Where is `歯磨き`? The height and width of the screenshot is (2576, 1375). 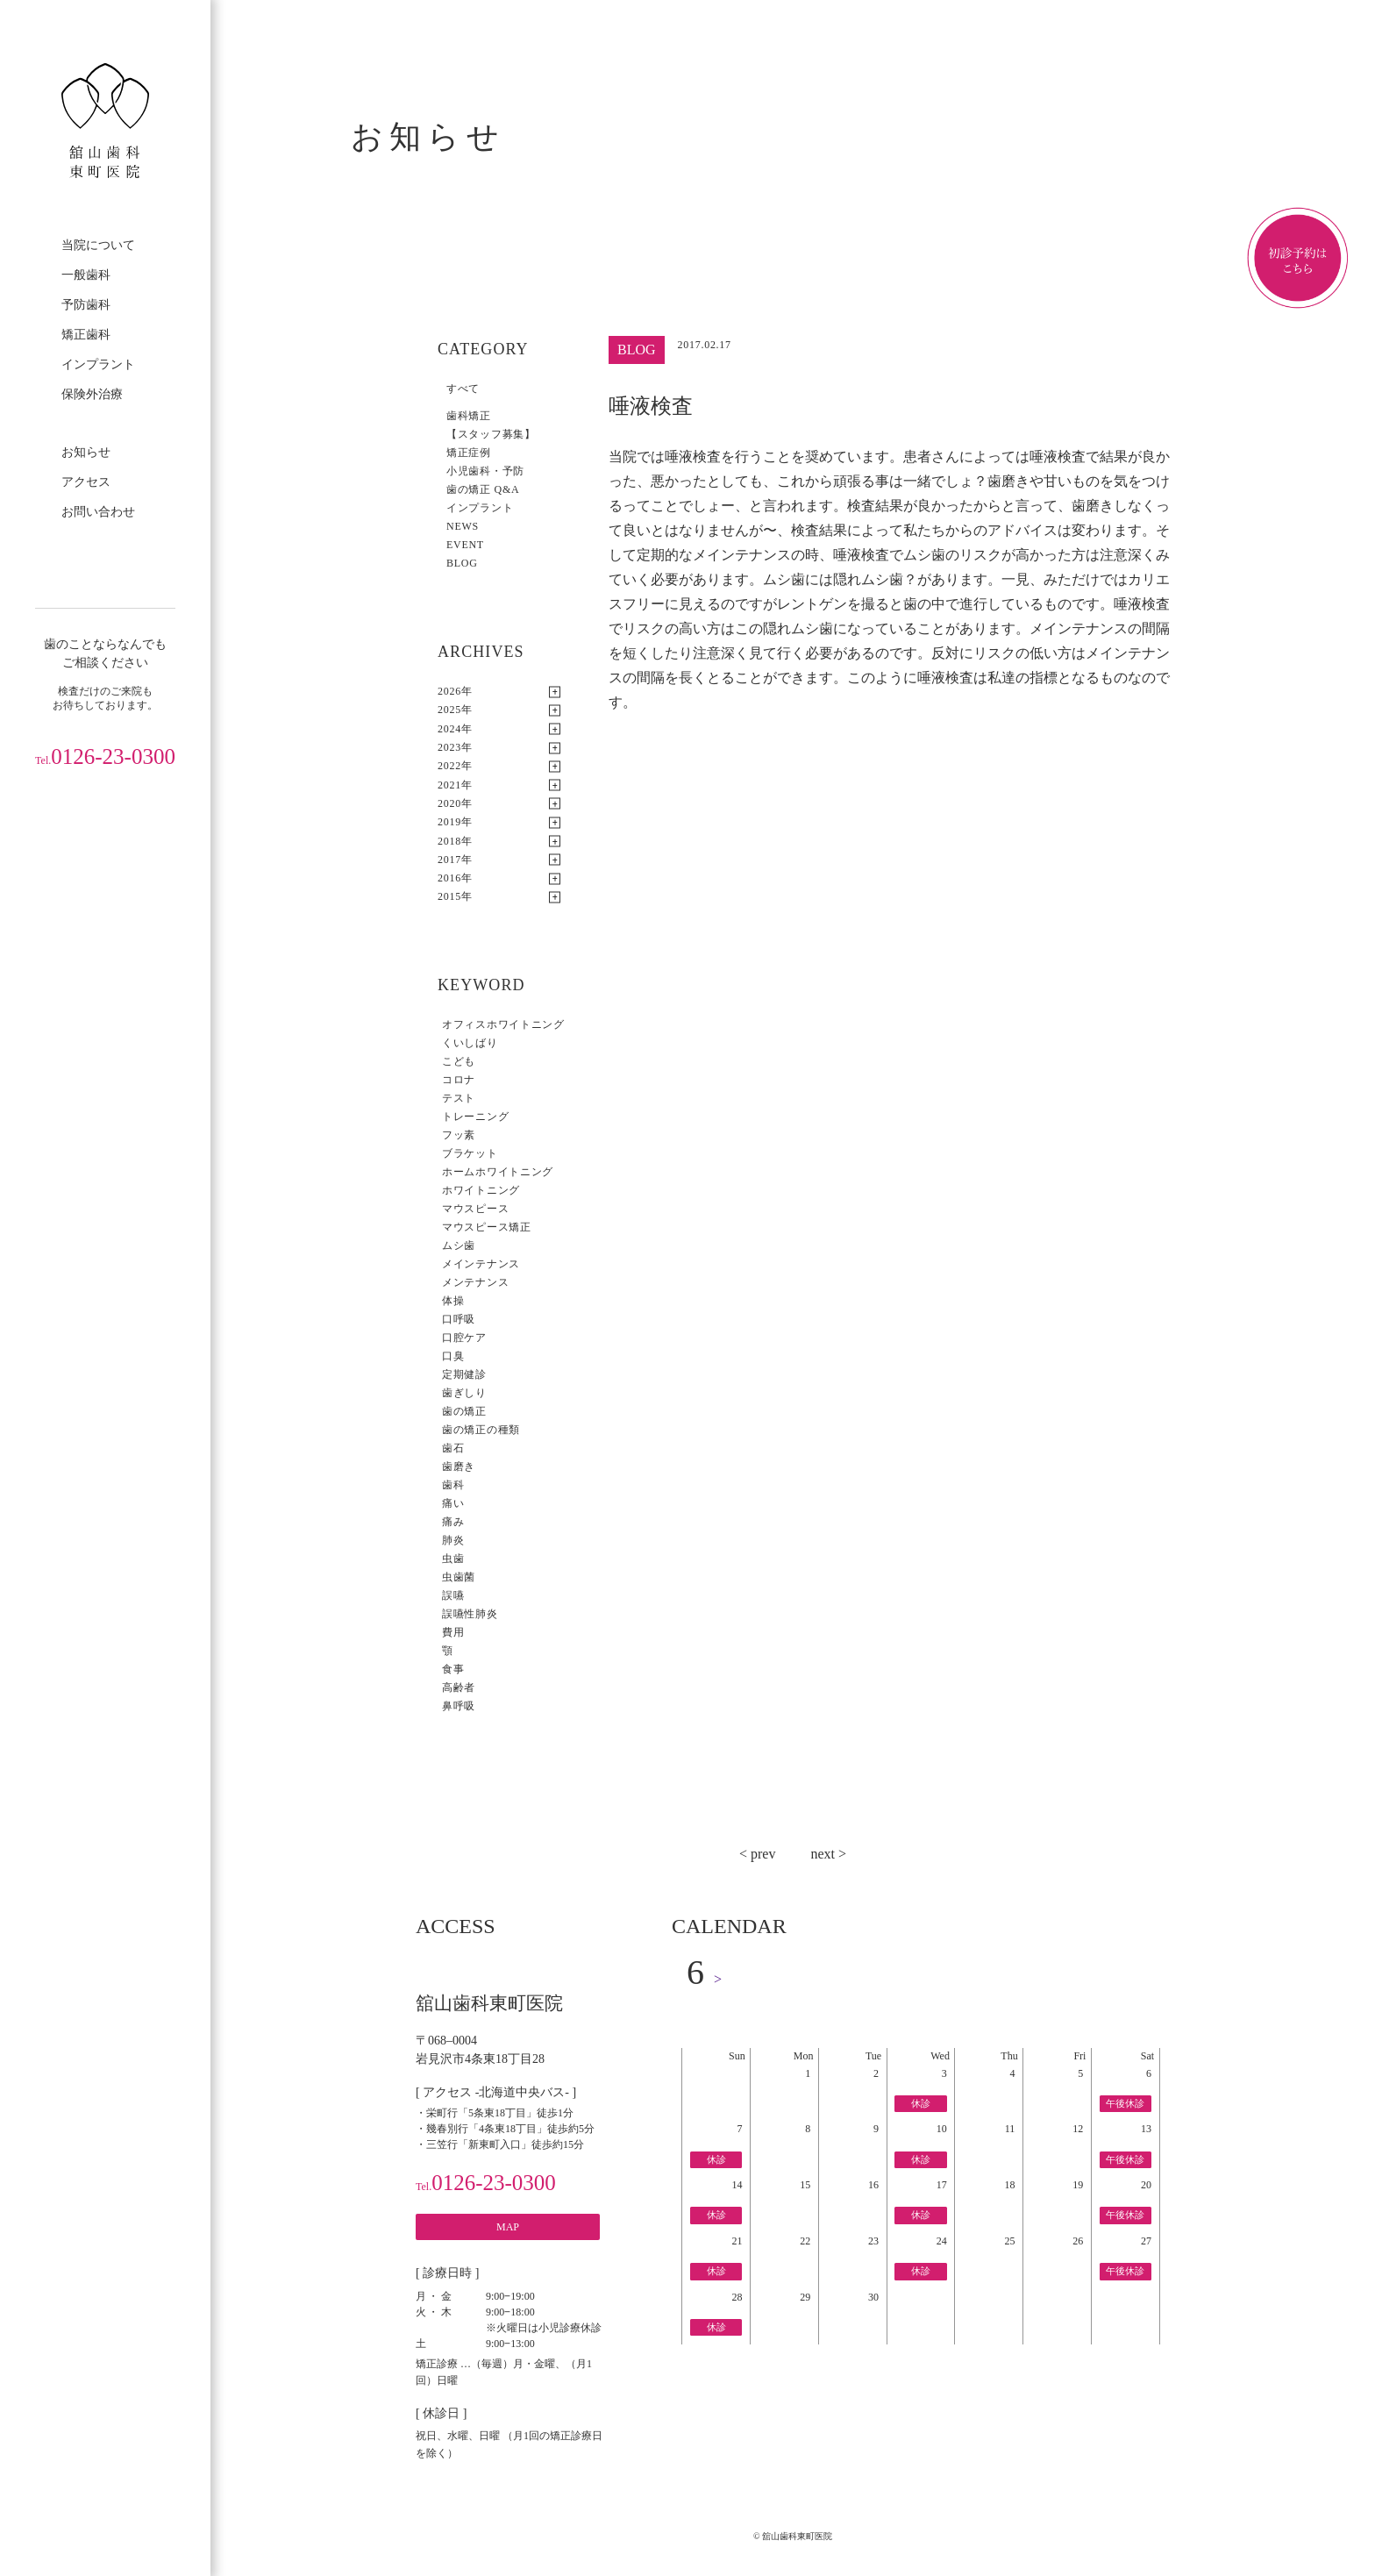 歯磨き is located at coordinates (458, 1466).